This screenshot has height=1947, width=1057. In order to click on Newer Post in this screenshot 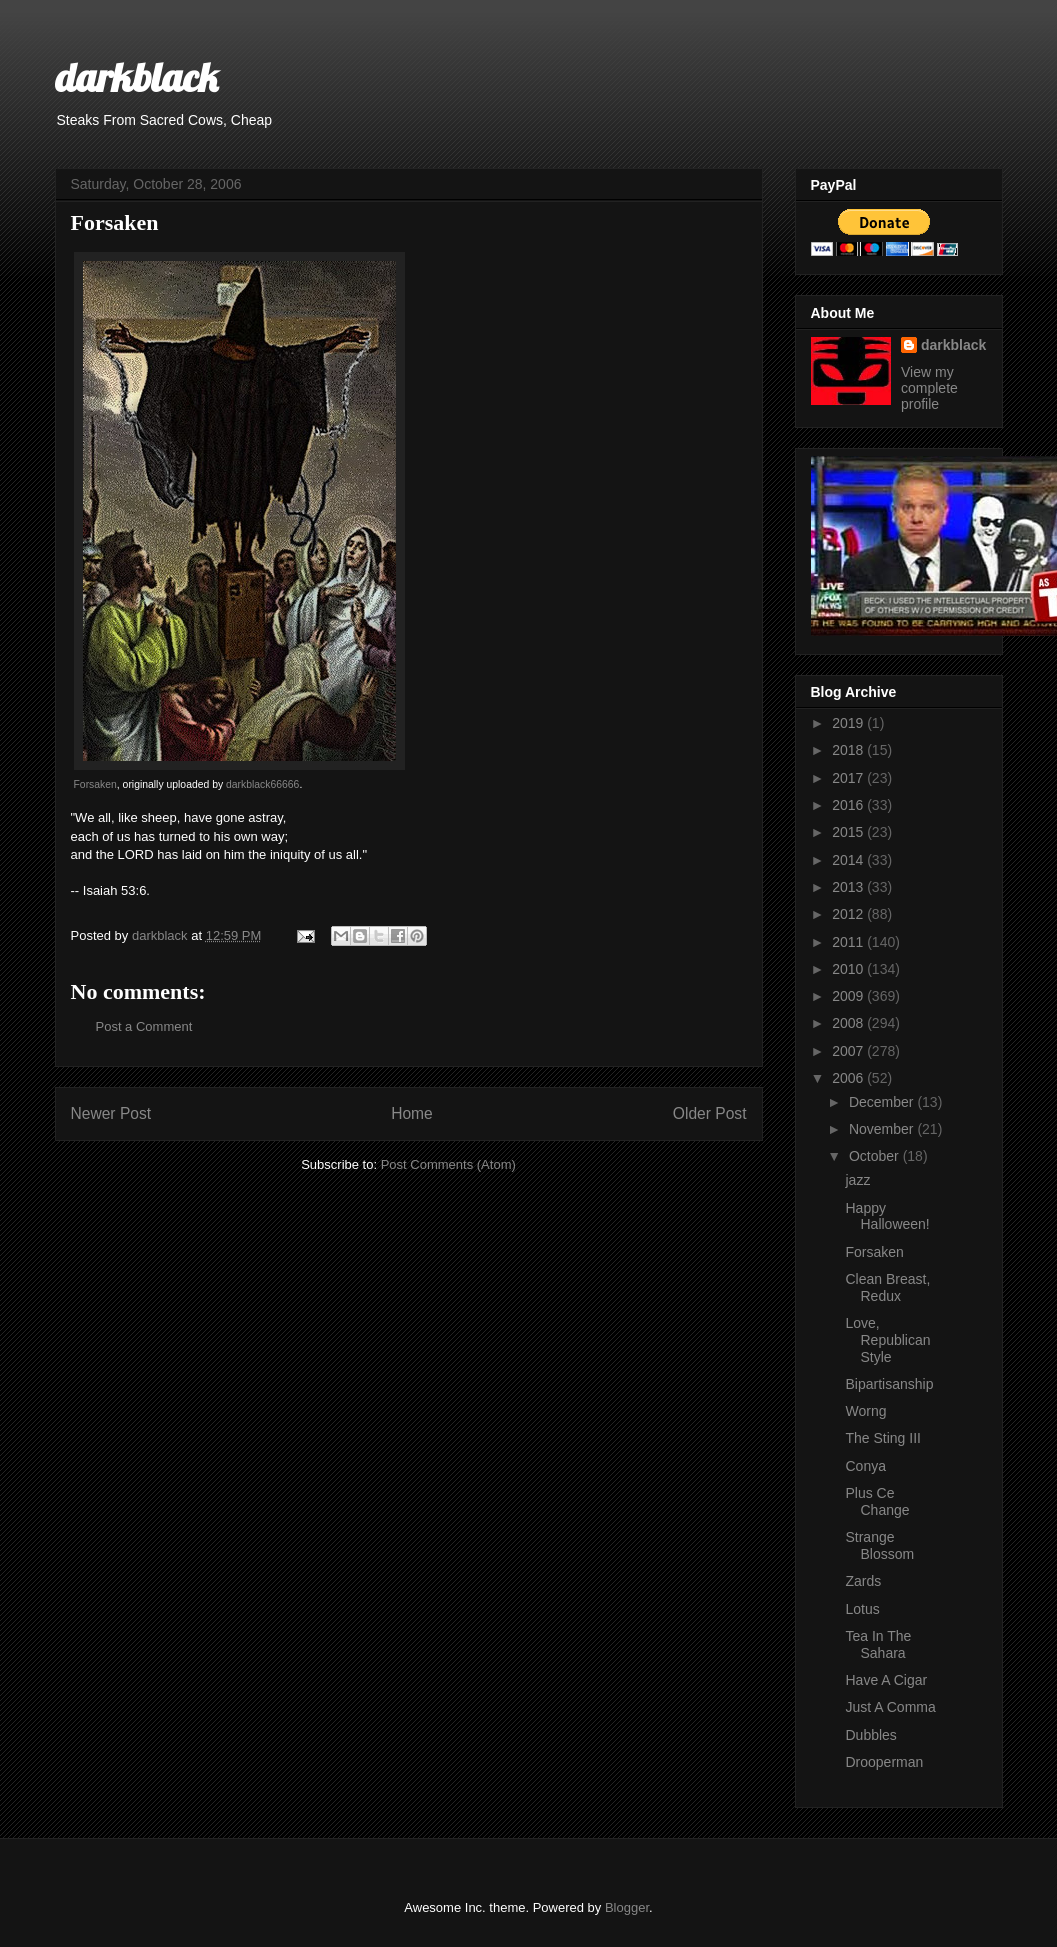, I will do `click(111, 1113)`.